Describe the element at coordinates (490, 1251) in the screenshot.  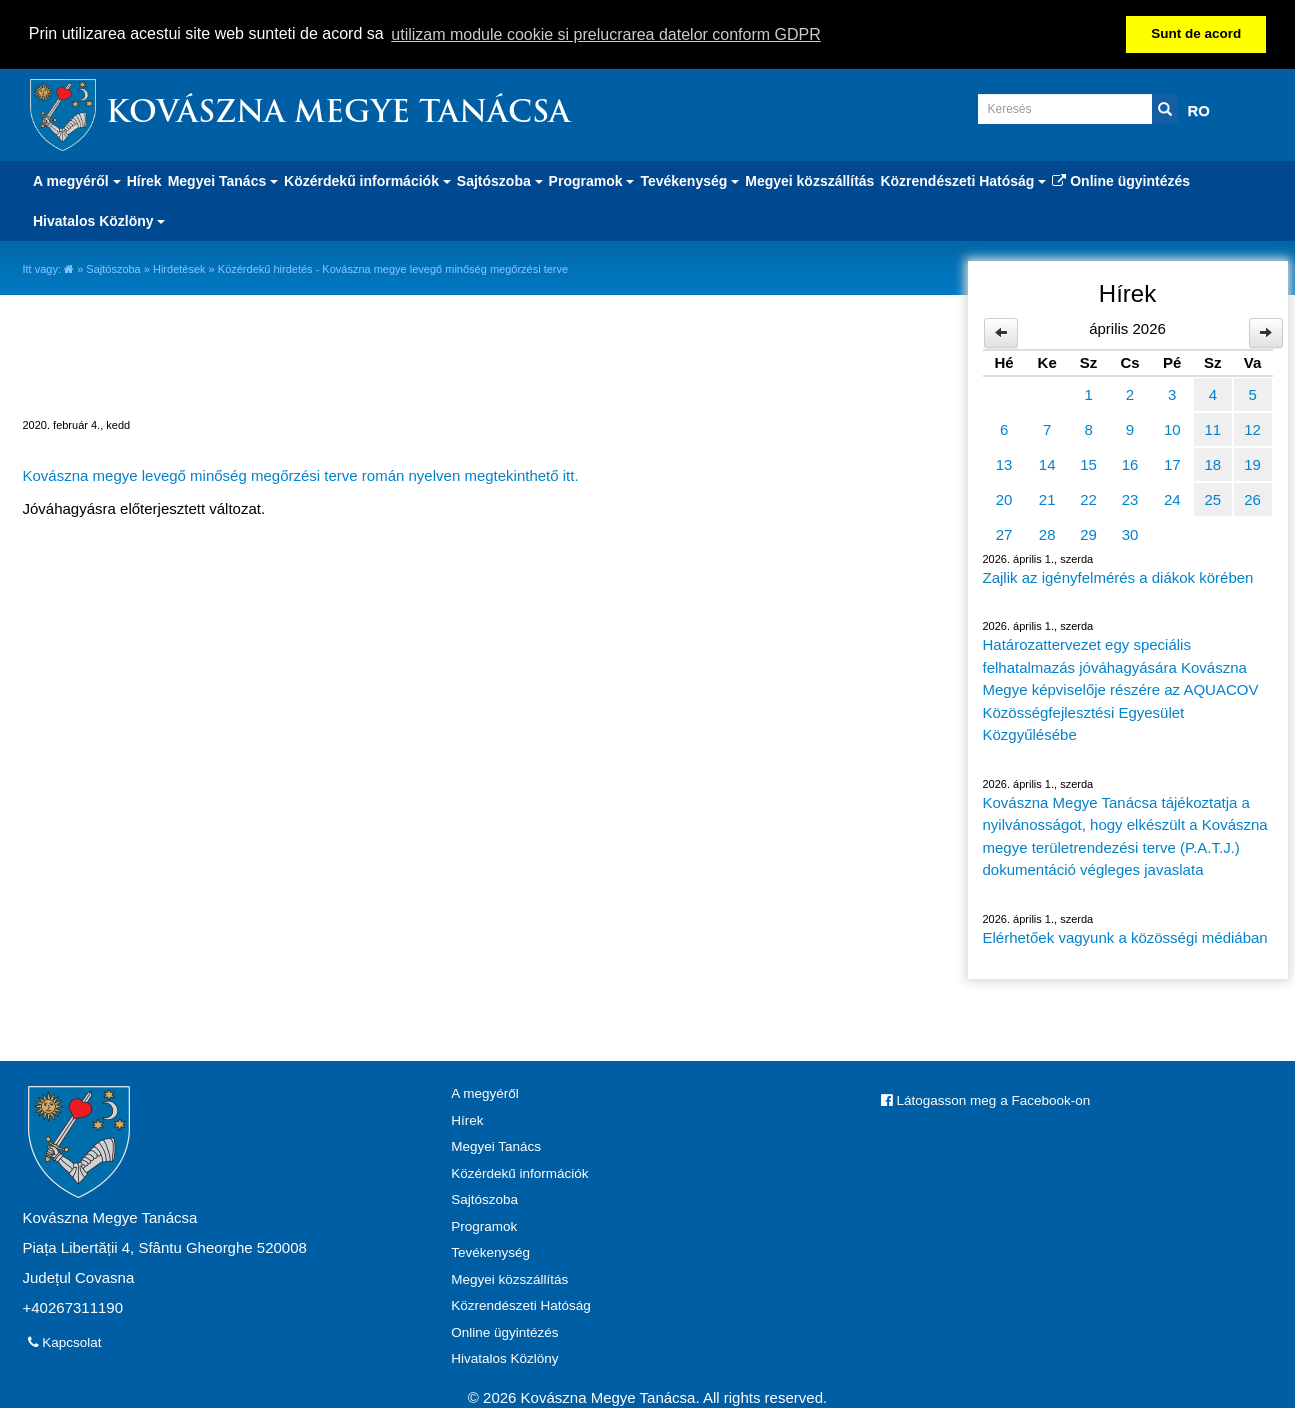
I see `Tevékenység` at that location.